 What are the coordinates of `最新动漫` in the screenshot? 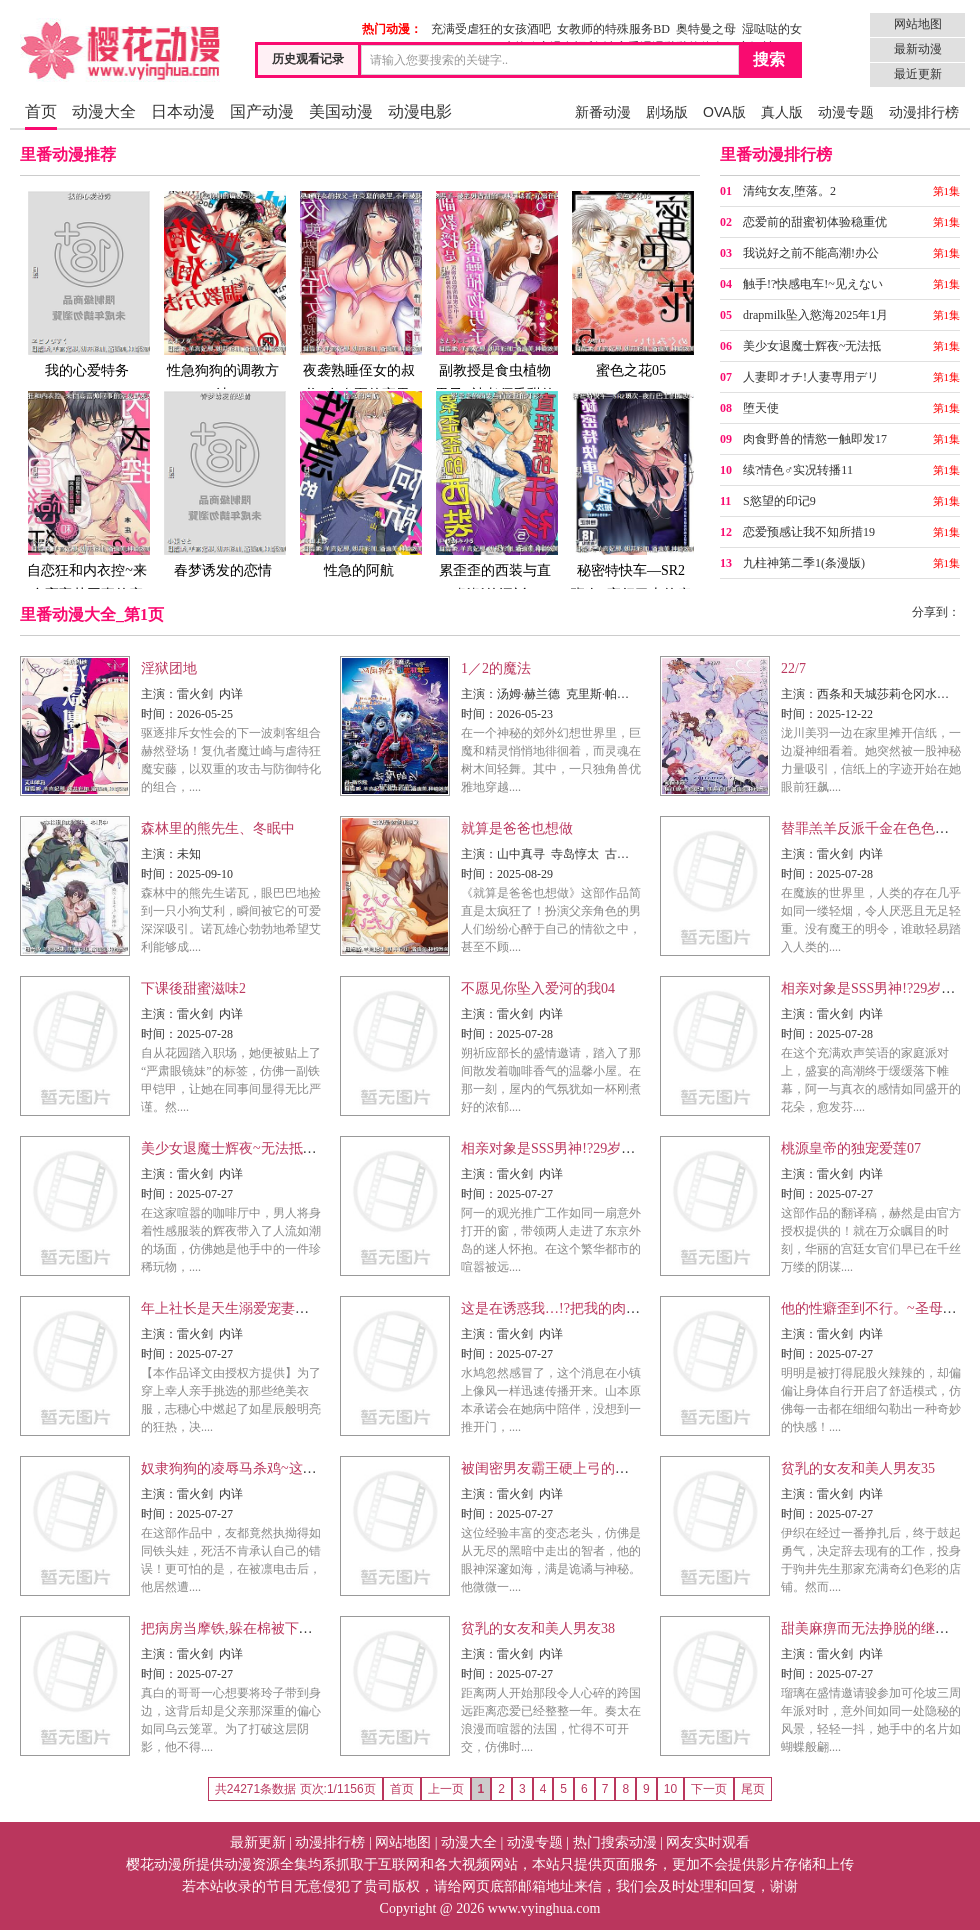 It's located at (918, 49).